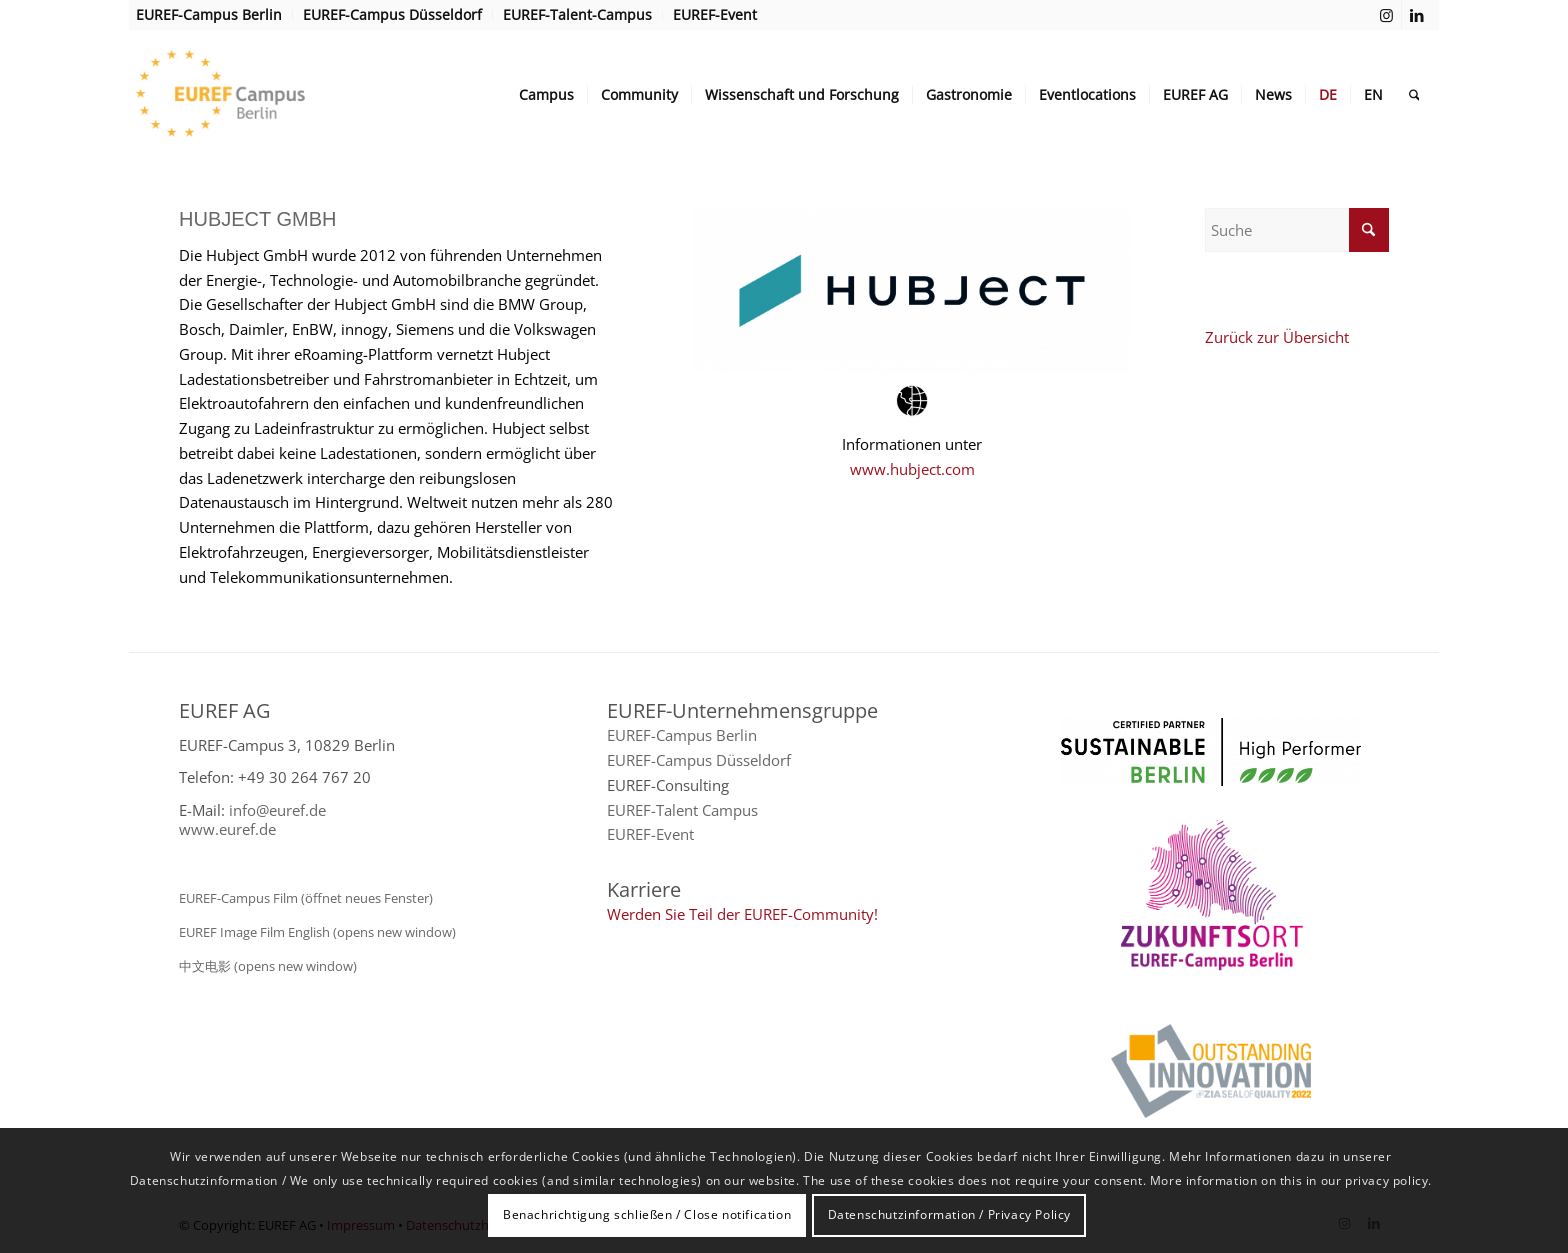  I want to click on [Link zu Instagram], so click(1386, 15).